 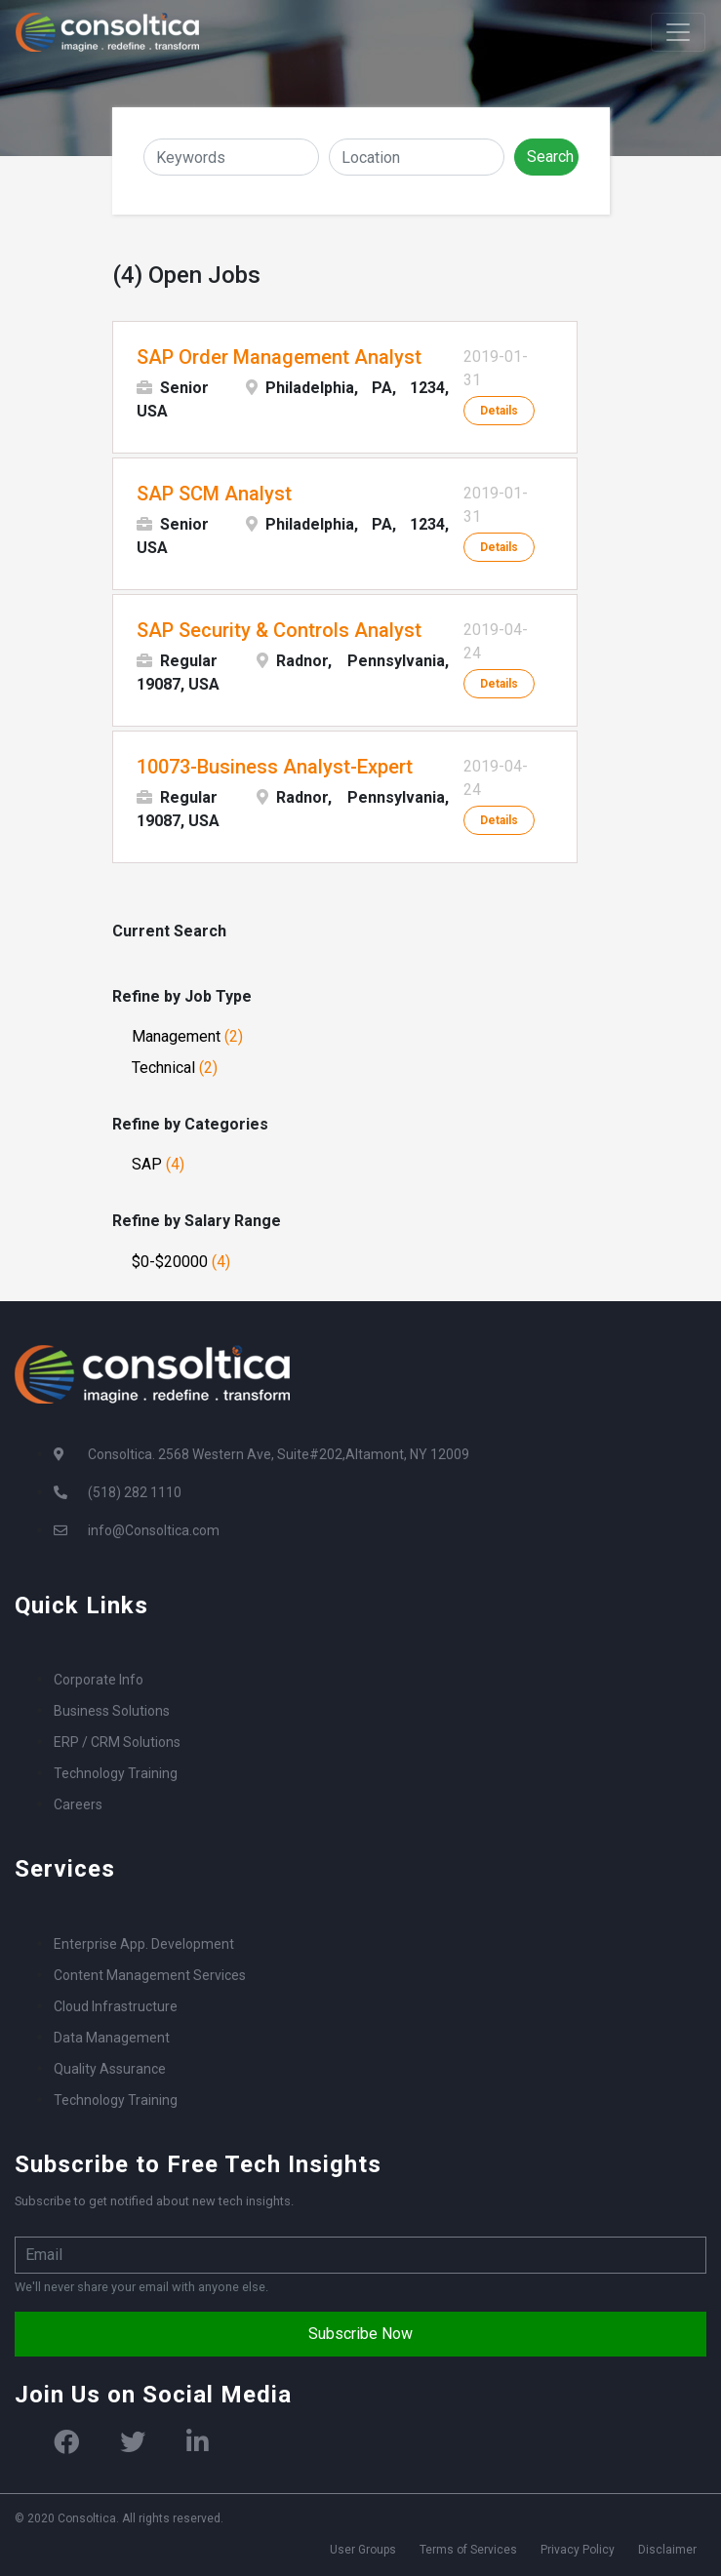 I want to click on Enterprise App. Development, so click(x=144, y=1944).